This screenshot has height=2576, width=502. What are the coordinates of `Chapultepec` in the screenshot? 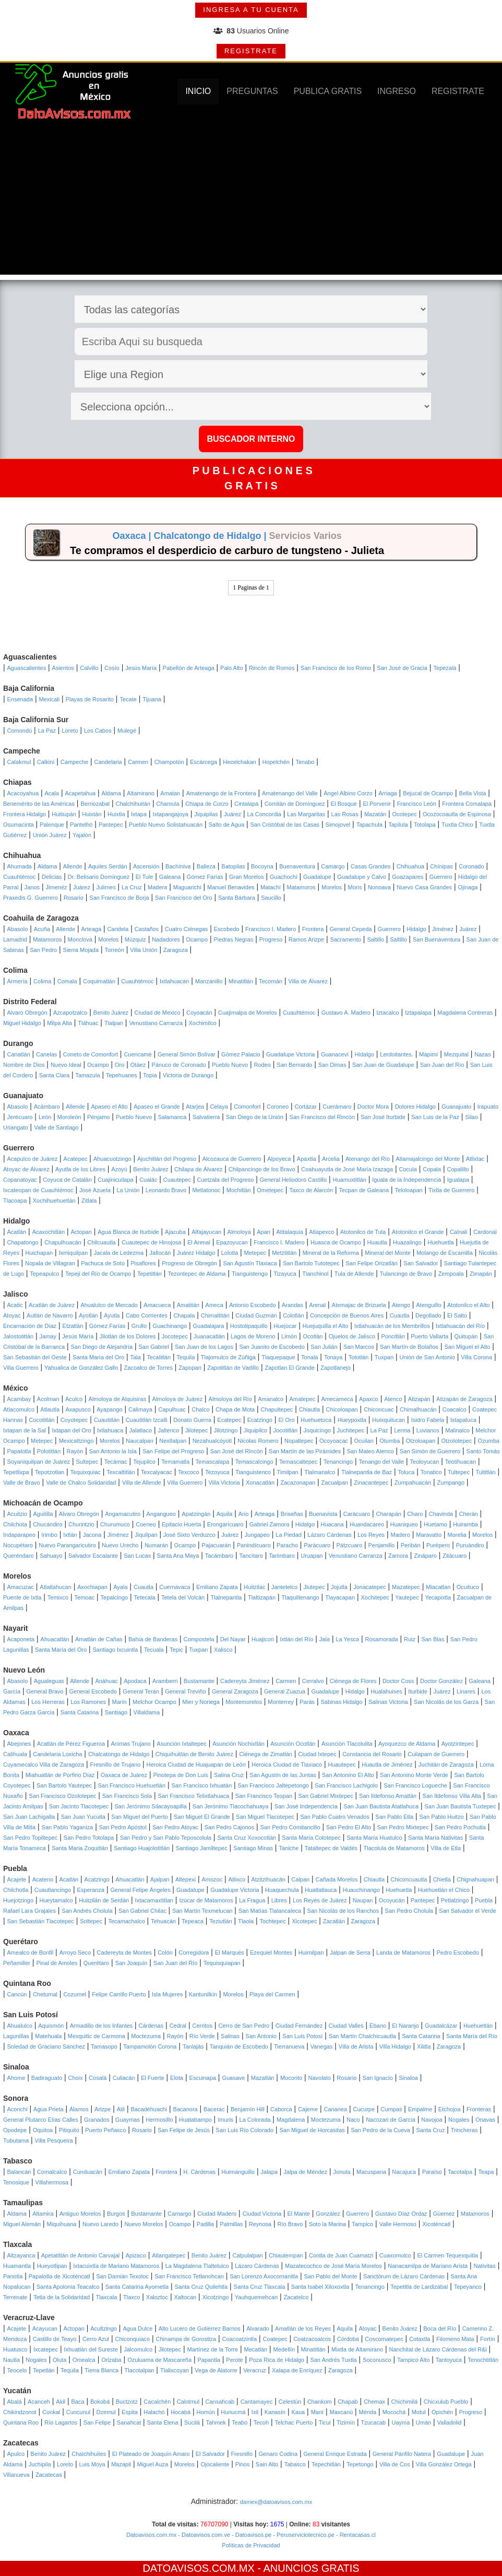 It's located at (277, 1409).